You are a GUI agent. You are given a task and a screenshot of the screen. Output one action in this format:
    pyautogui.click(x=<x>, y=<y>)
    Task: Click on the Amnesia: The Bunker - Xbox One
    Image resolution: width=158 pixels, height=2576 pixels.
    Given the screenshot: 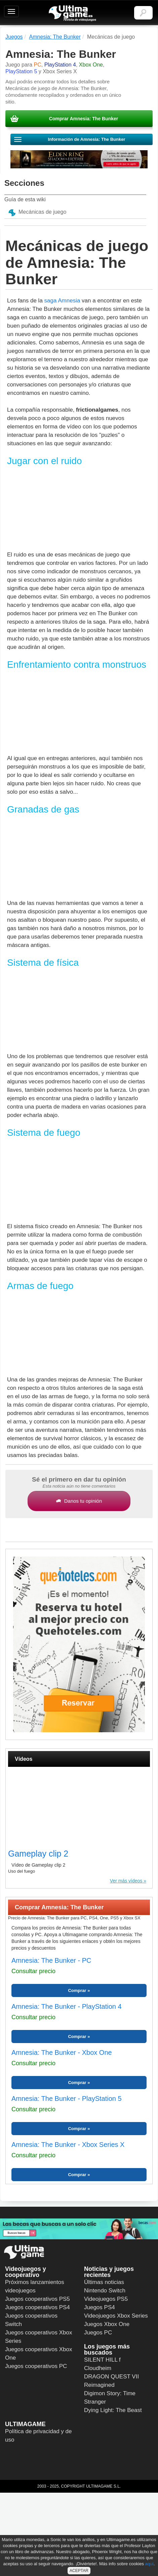 What is the action you would take?
    pyautogui.click(x=61, y=2052)
    